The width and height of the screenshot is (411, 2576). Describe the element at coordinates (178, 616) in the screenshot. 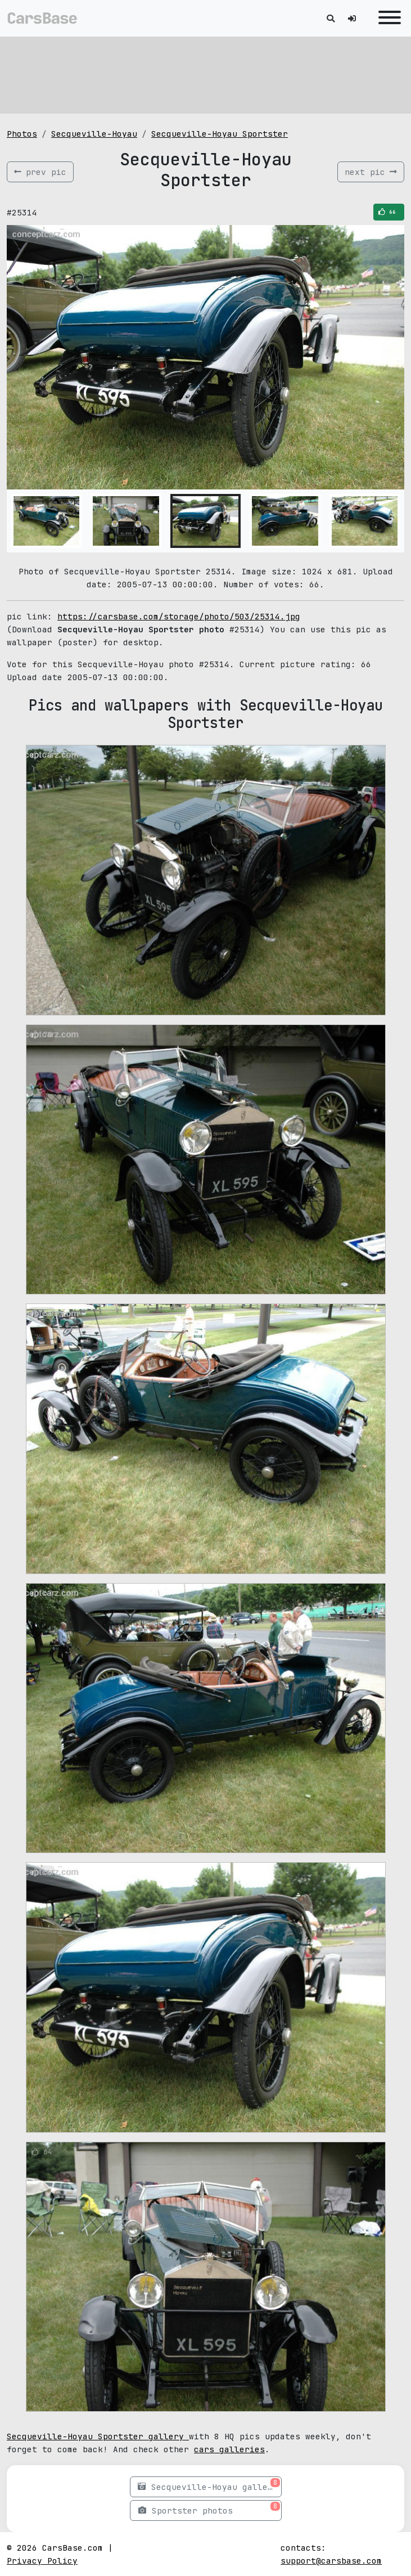

I see `https://carsbase.com/storage/photo/503/25314.jpg` at that location.